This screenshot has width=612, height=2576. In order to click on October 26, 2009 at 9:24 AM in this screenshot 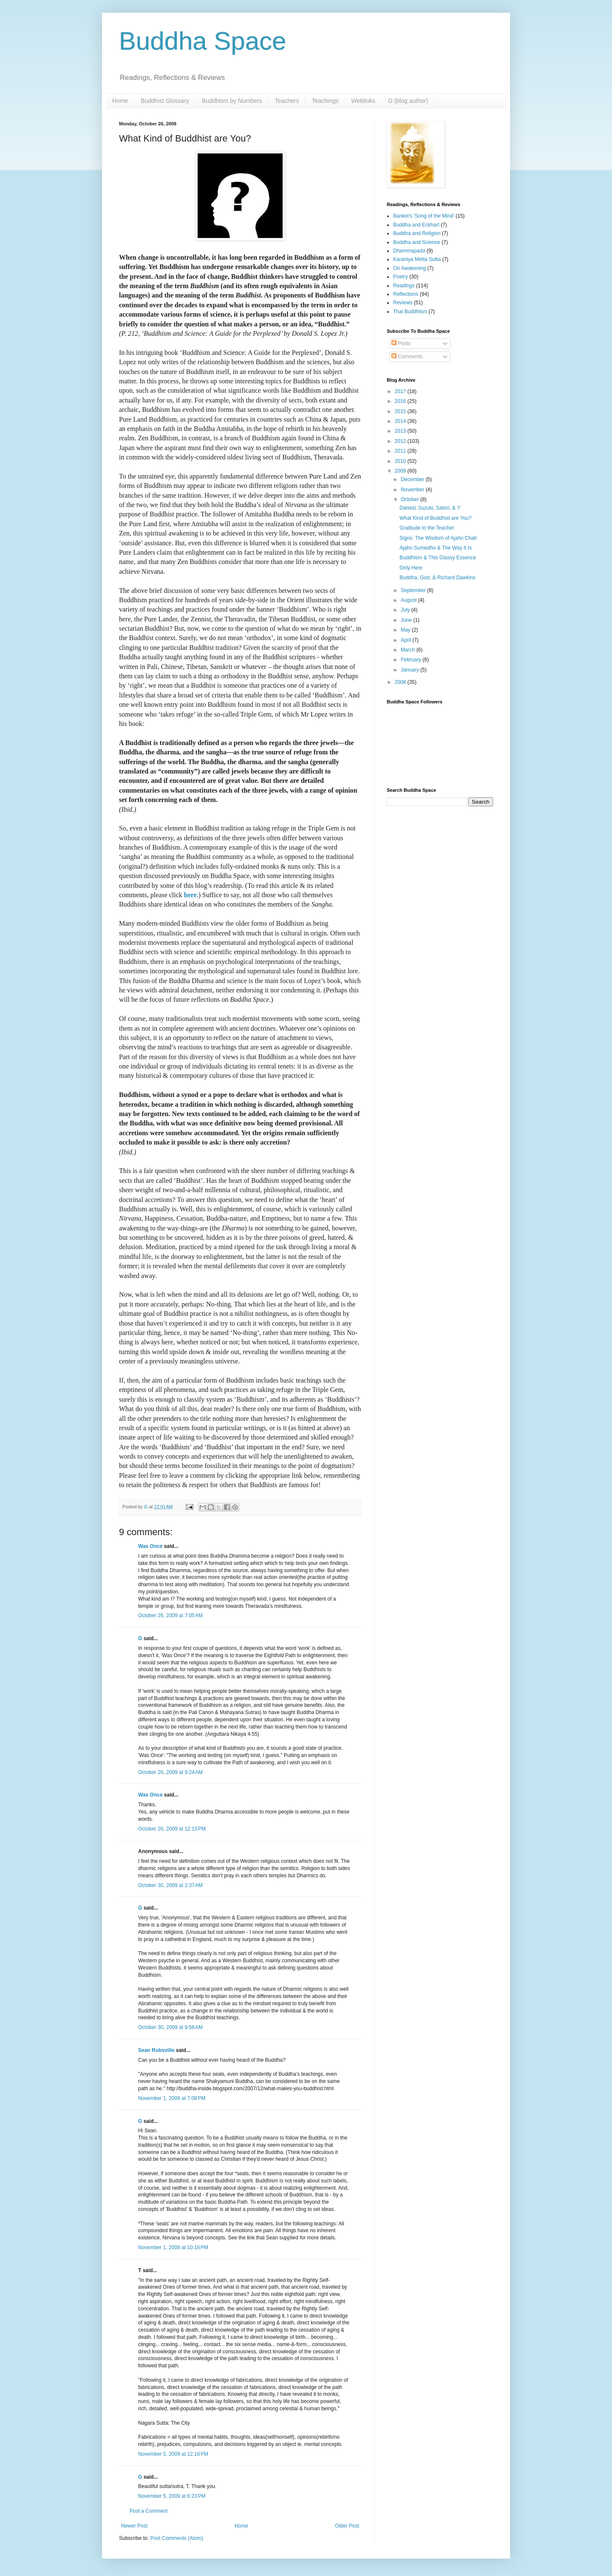, I will do `click(170, 1772)`.